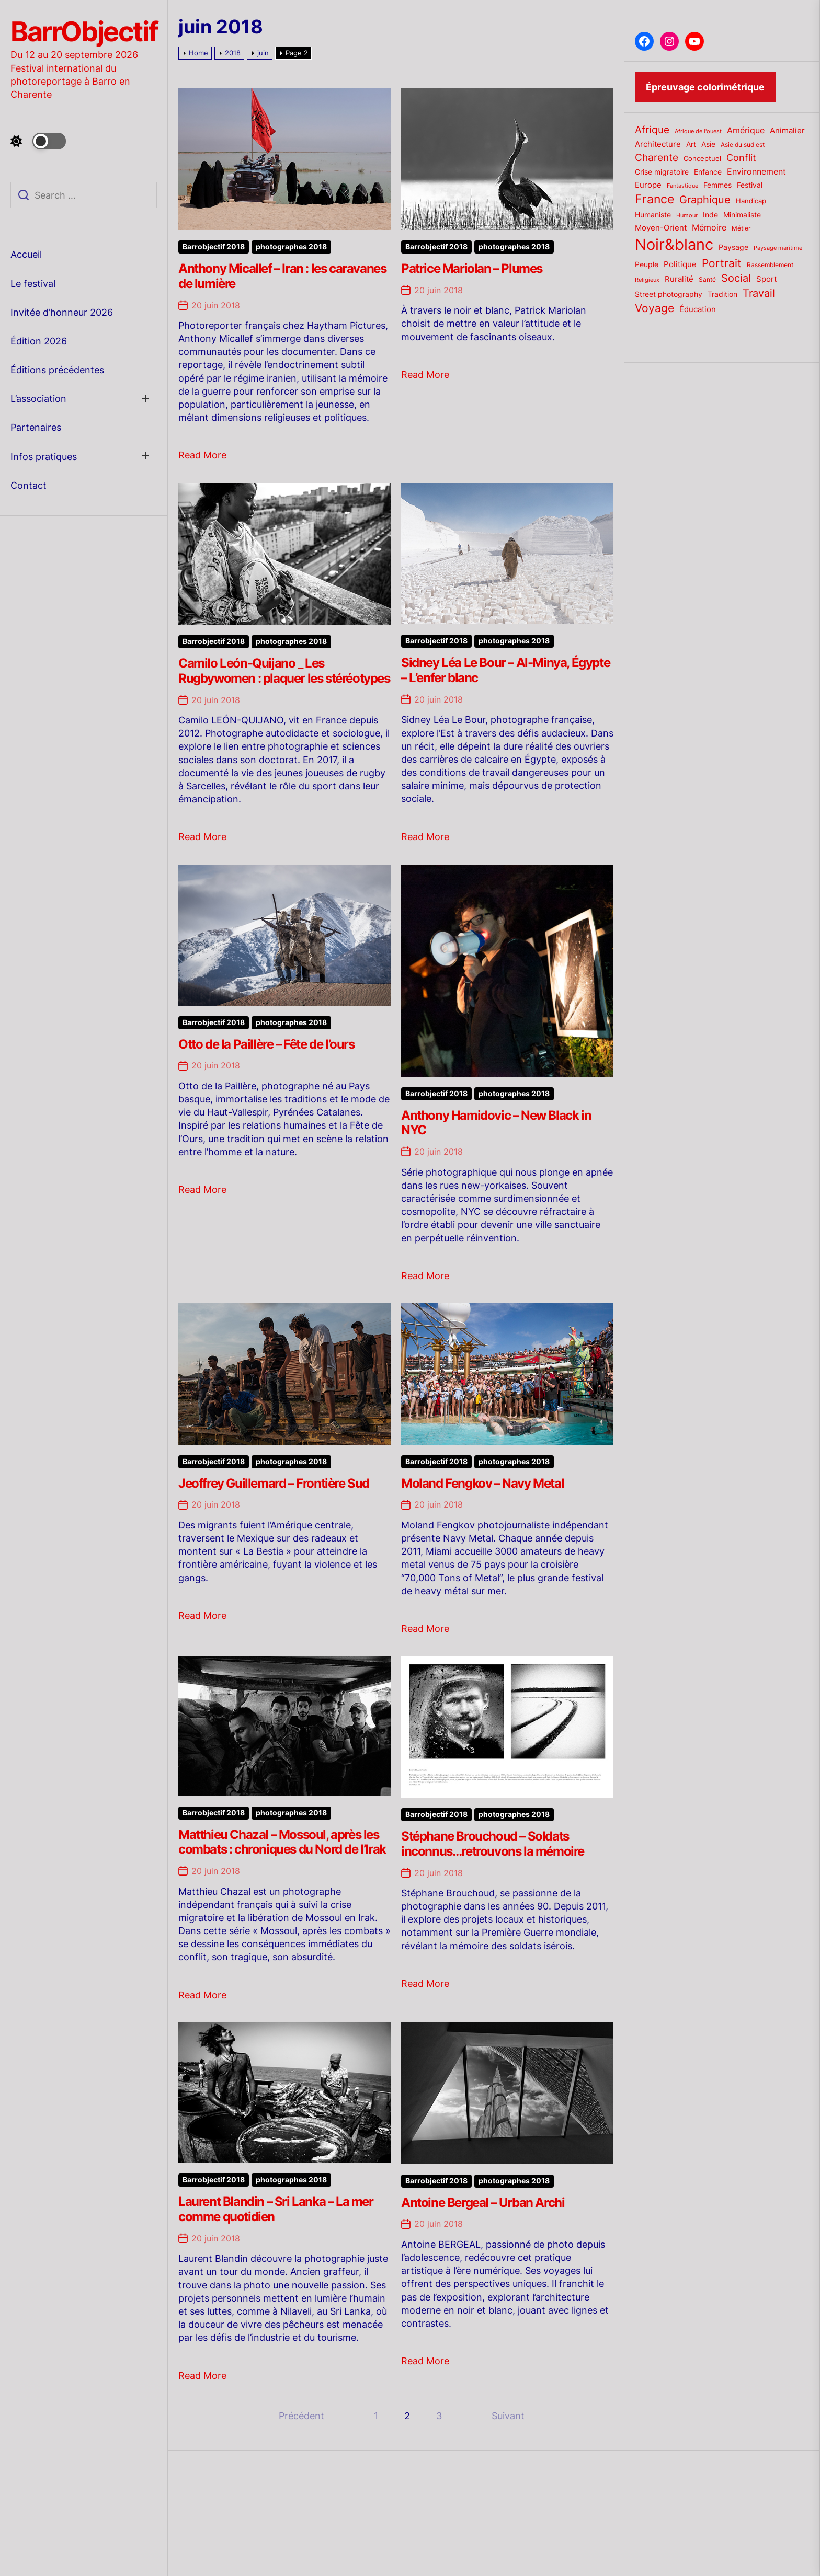  Describe the element at coordinates (26, 254) in the screenshot. I see `Accueil` at that location.